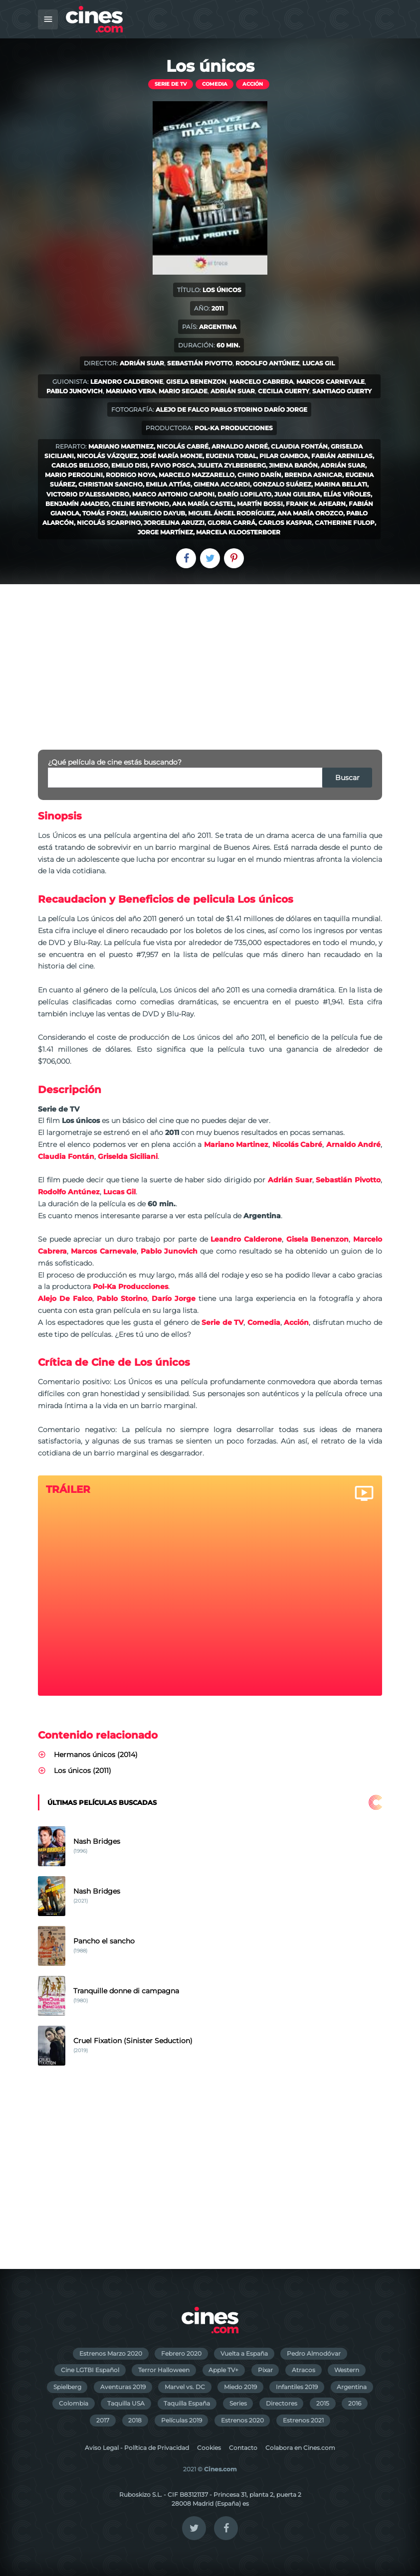 This screenshot has width=420, height=2576. What do you see at coordinates (239, 446) in the screenshot?
I see `Arnaldo André` at bounding box center [239, 446].